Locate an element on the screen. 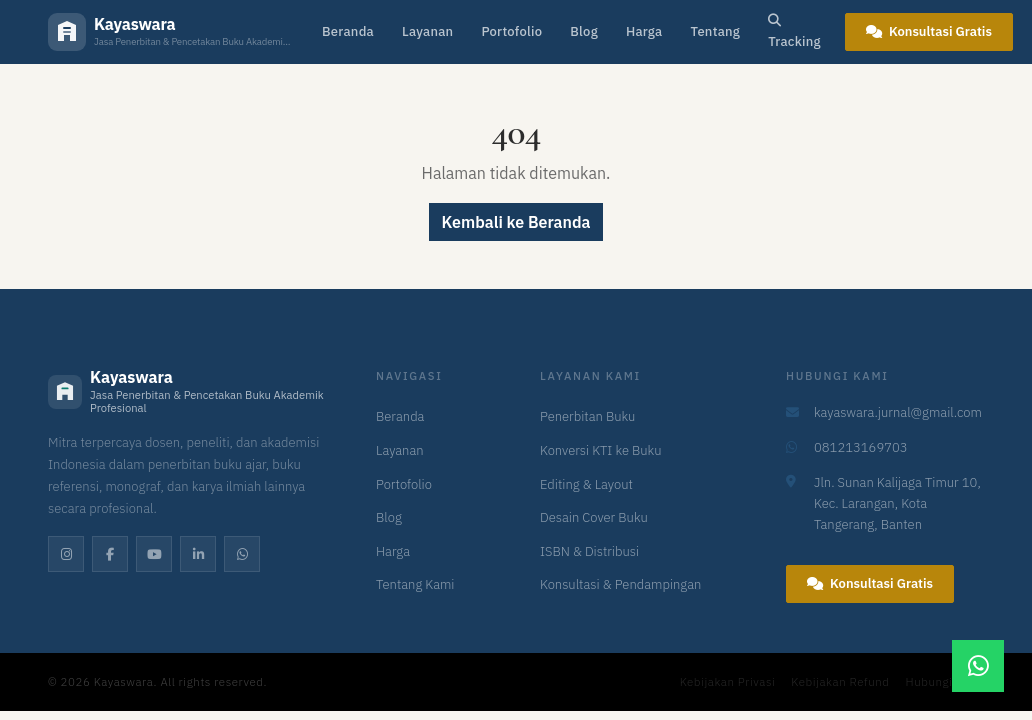 The height and width of the screenshot is (720, 1032). [WhatsApp] is located at coordinates (242, 554).